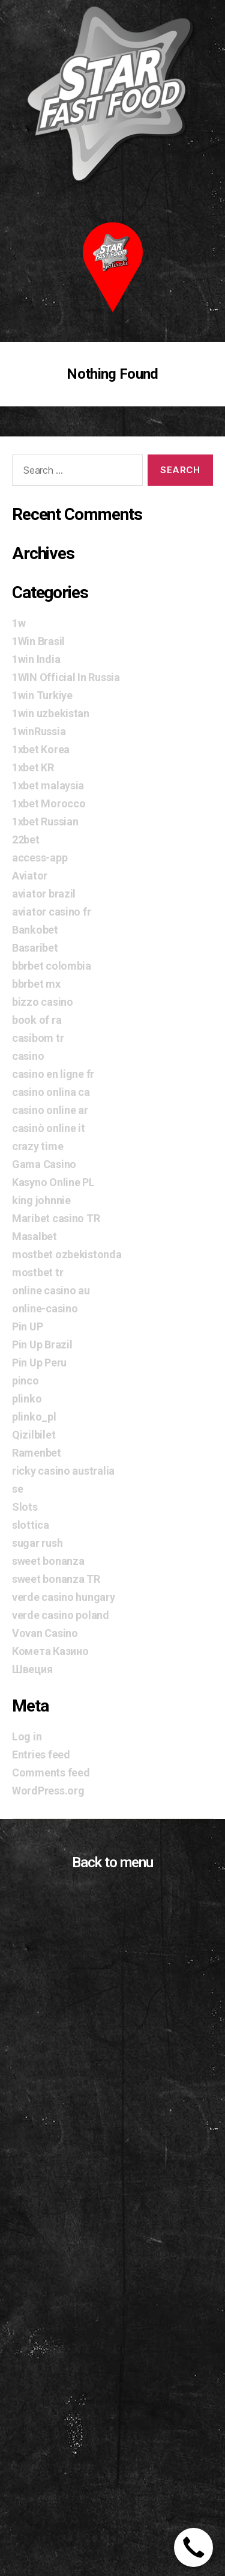 This screenshot has height=2576, width=225. What do you see at coordinates (35, 929) in the screenshot?
I see `Bankobet` at bounding box center [35, 929].